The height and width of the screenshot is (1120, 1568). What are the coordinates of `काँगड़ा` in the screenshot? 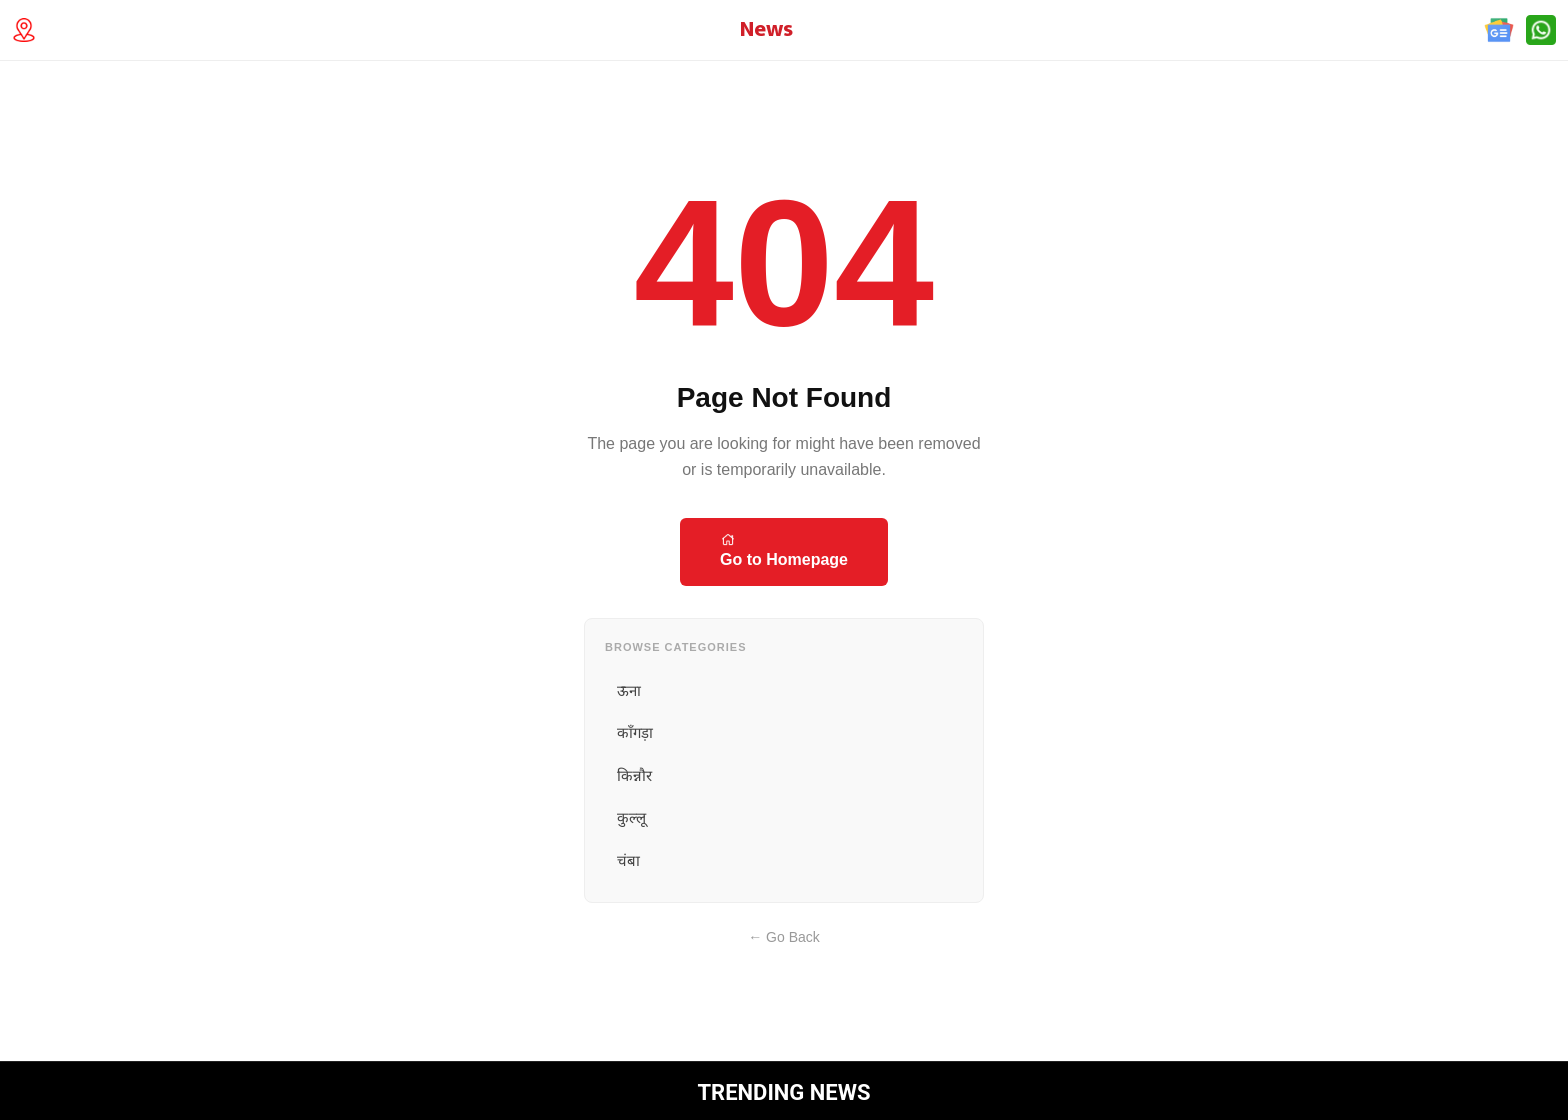 It's located at (635, 732).